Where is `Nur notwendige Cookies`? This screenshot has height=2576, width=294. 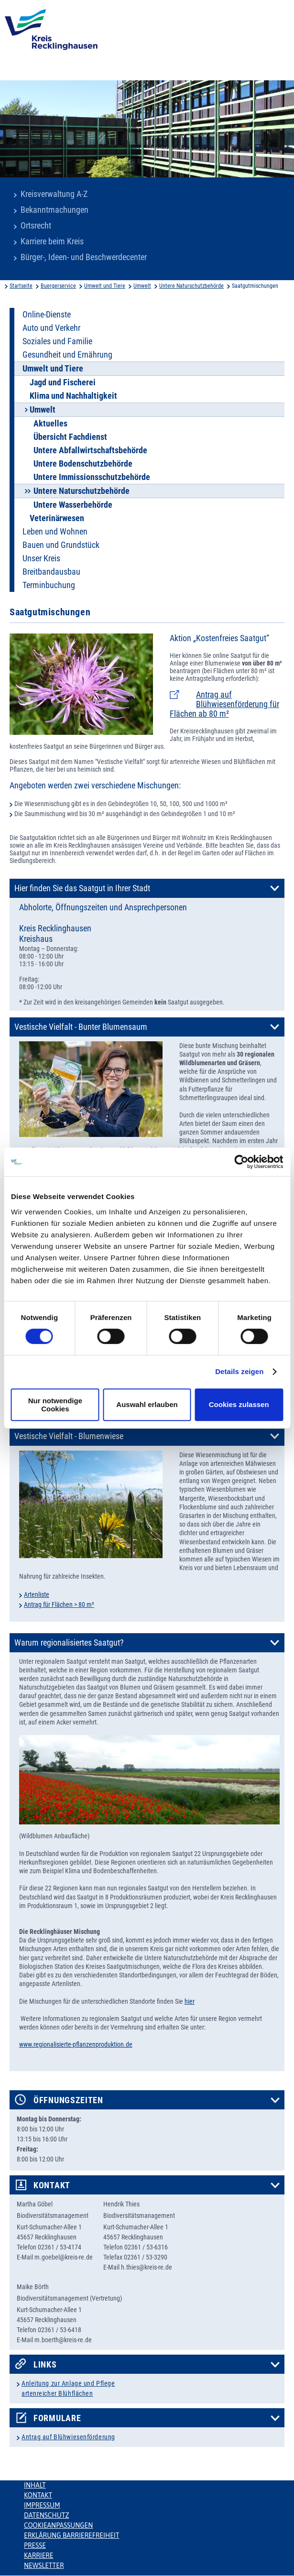 Nur notwendige Cookies is located at coordinates (55, 1405).